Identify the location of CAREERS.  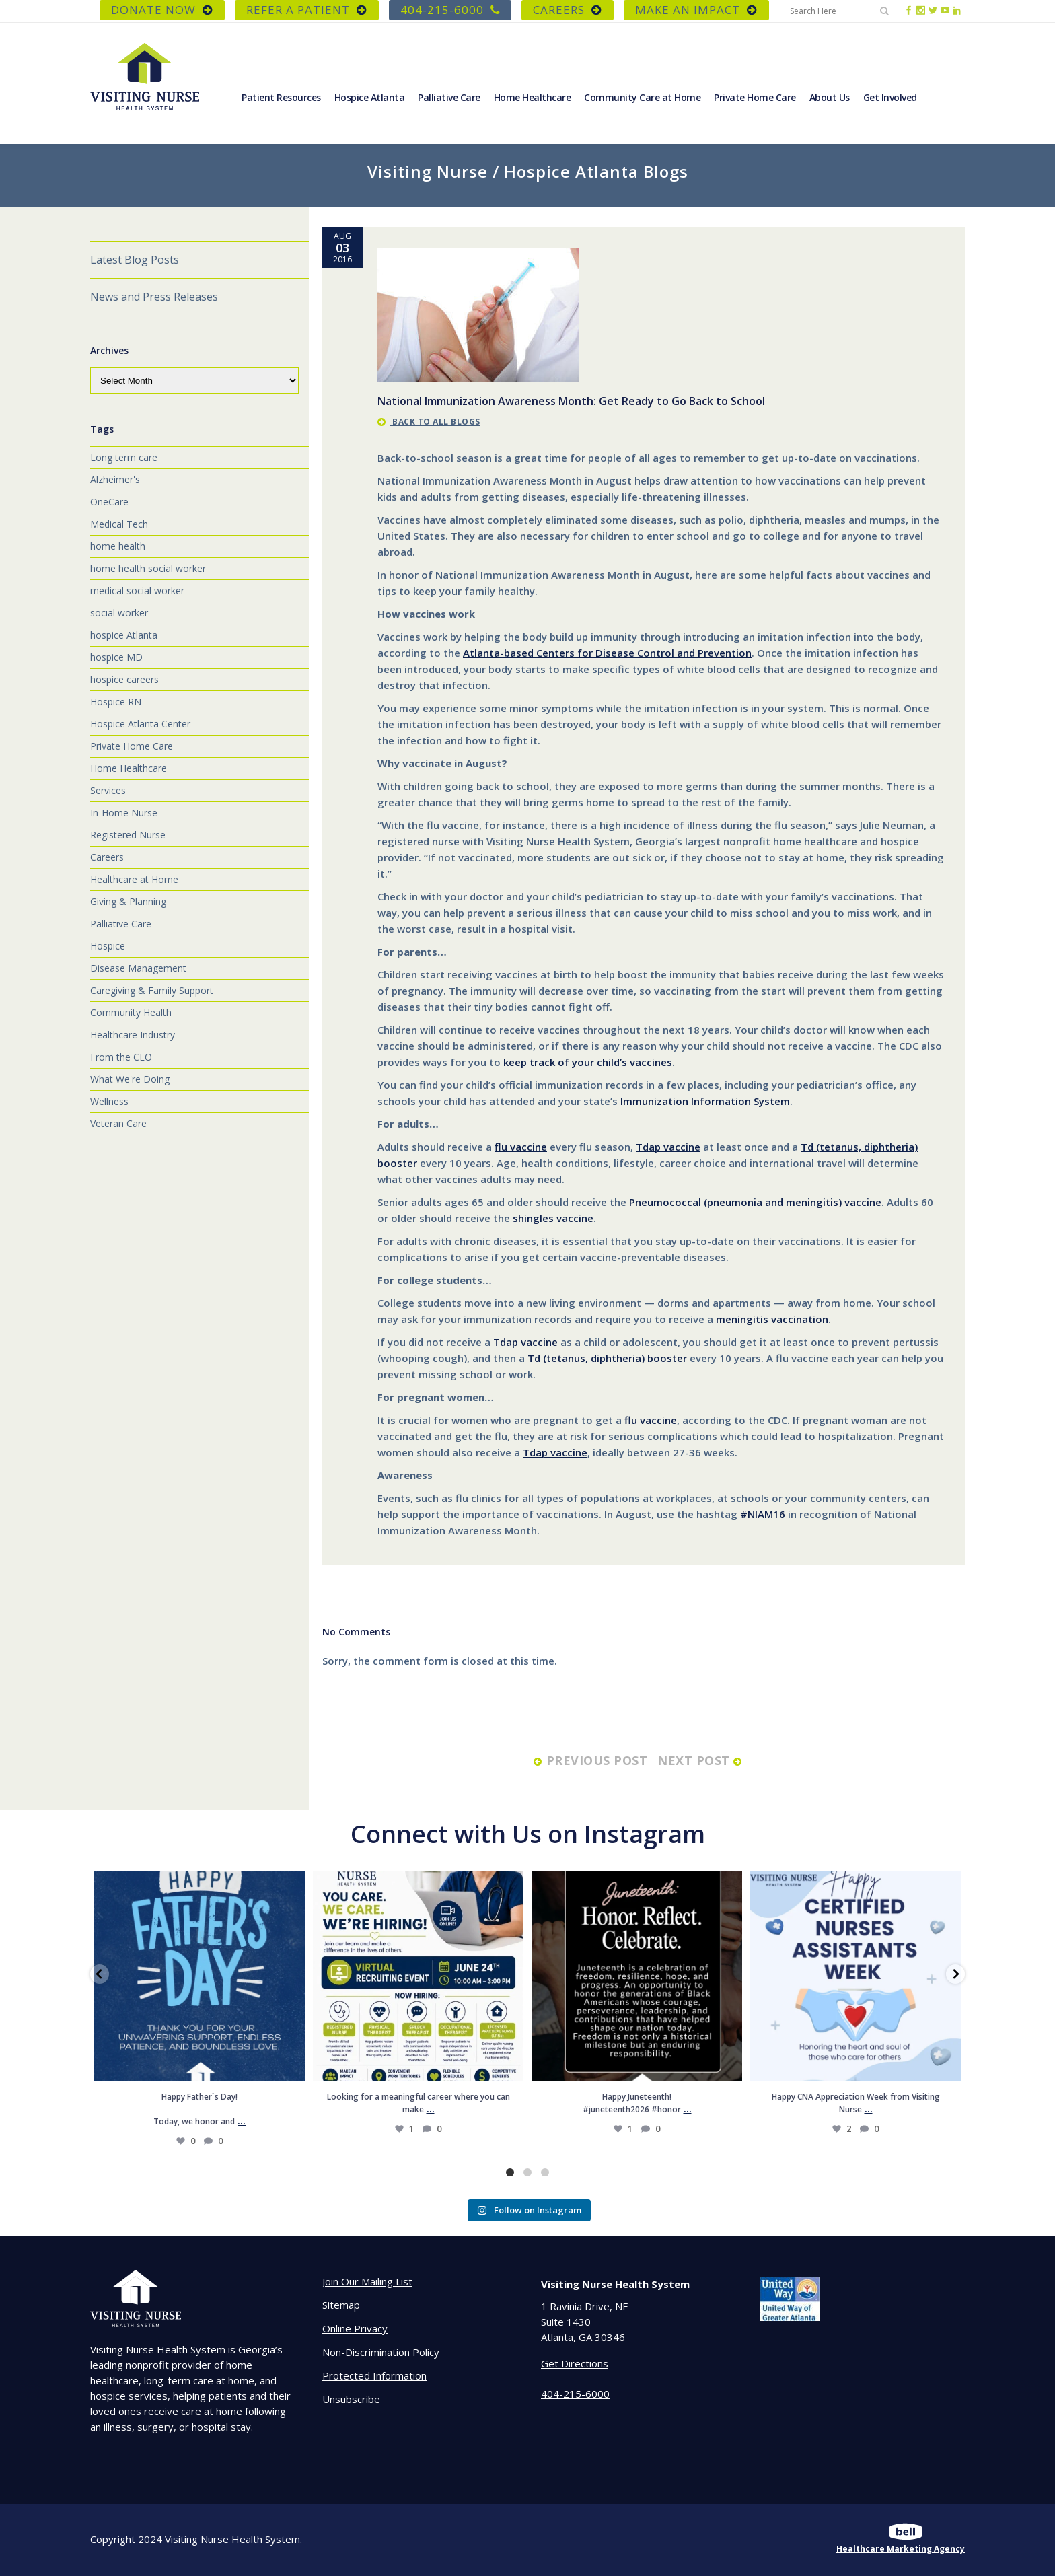
(567, 9).